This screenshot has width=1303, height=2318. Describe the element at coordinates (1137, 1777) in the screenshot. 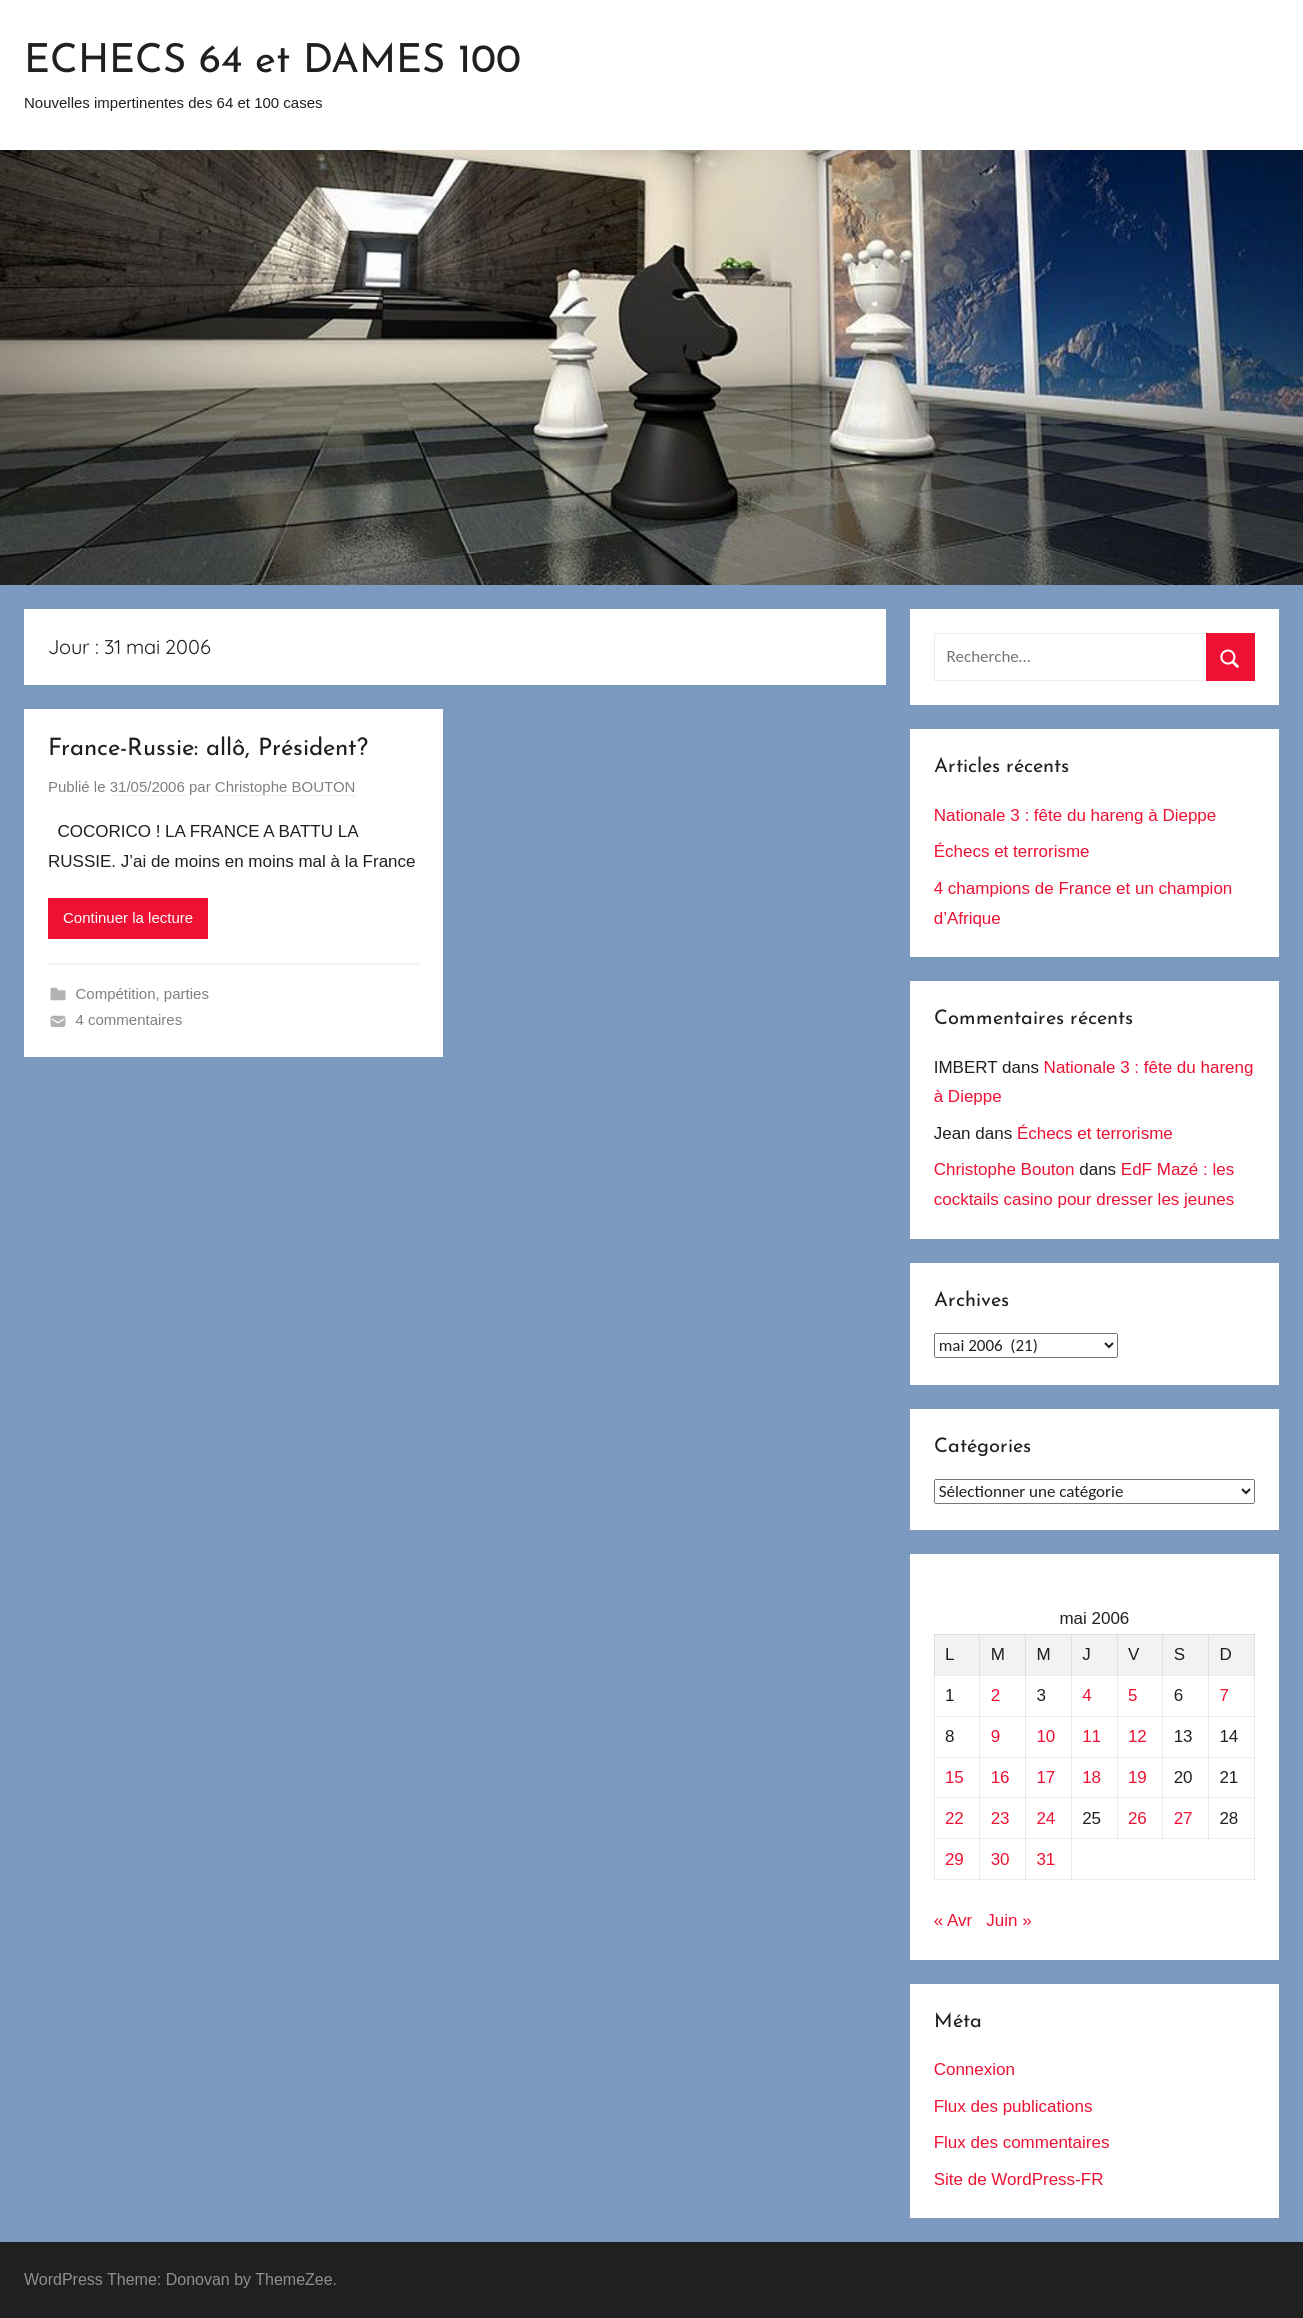

I see `19 [Publications publiées sur 19 May 2006]` at that location.